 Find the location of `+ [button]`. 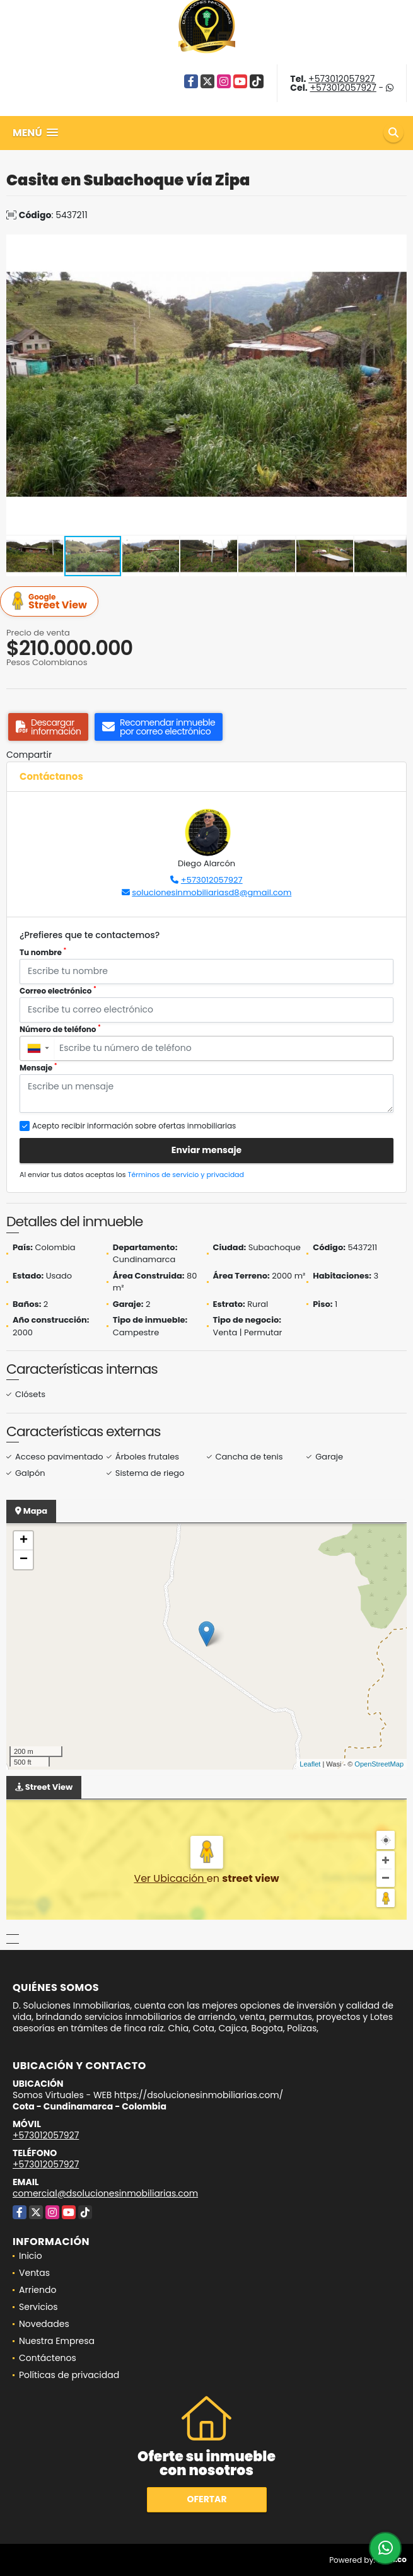

+ [button] is located at coordinates (24, 1540).